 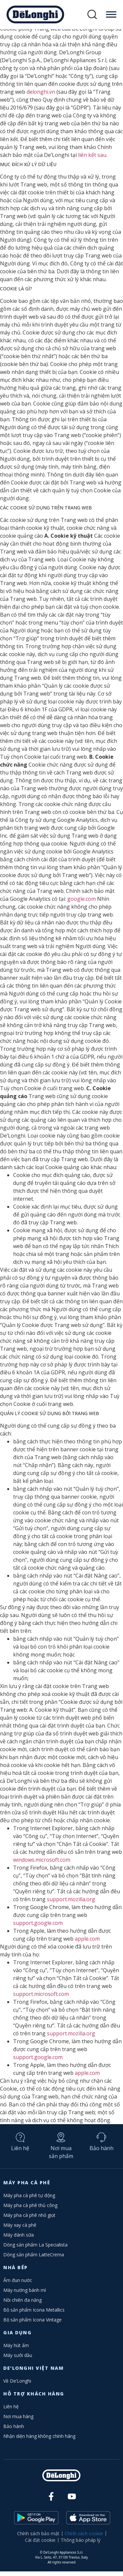 What do you see at coordinates (18, 2421) in the screenshot?
I see `Nơi mua hàng` at bounding box center [18, 2421].